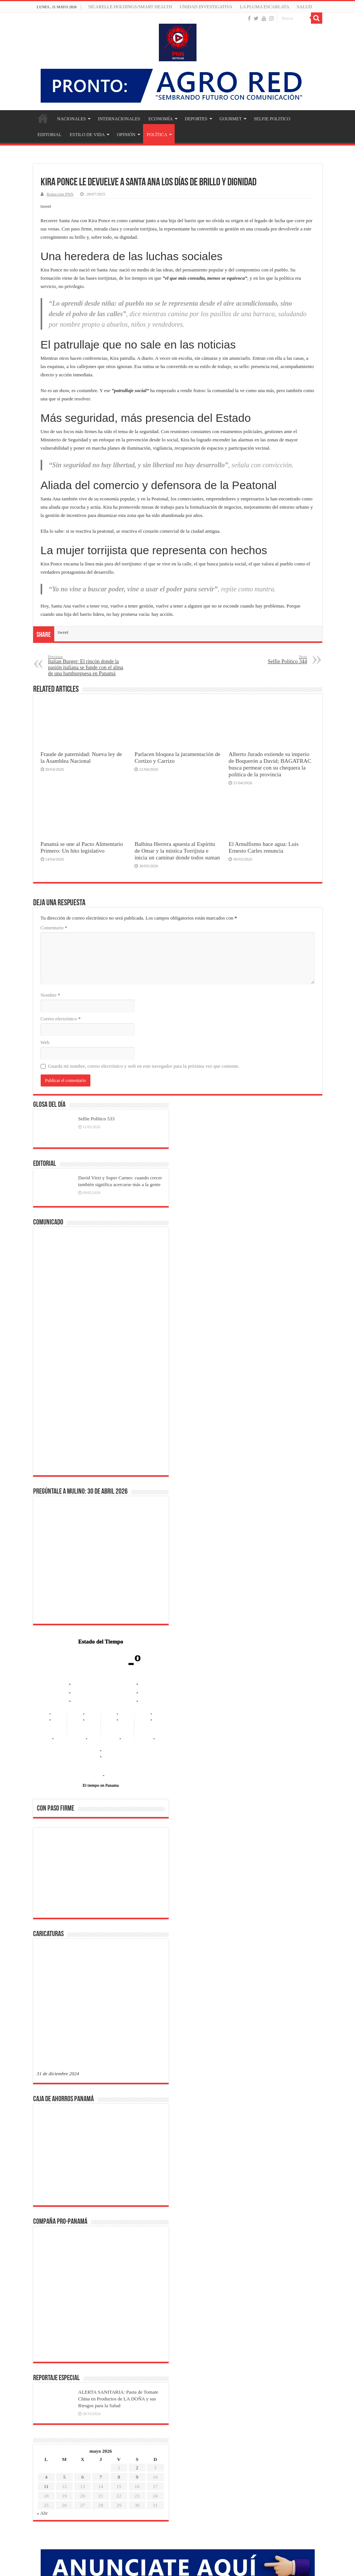  I want to click on Balbina Herrera apuesta al Espíritu de Omar y la mística Torrijista e inicia un caminar donde todos suman, so click(177, 851).